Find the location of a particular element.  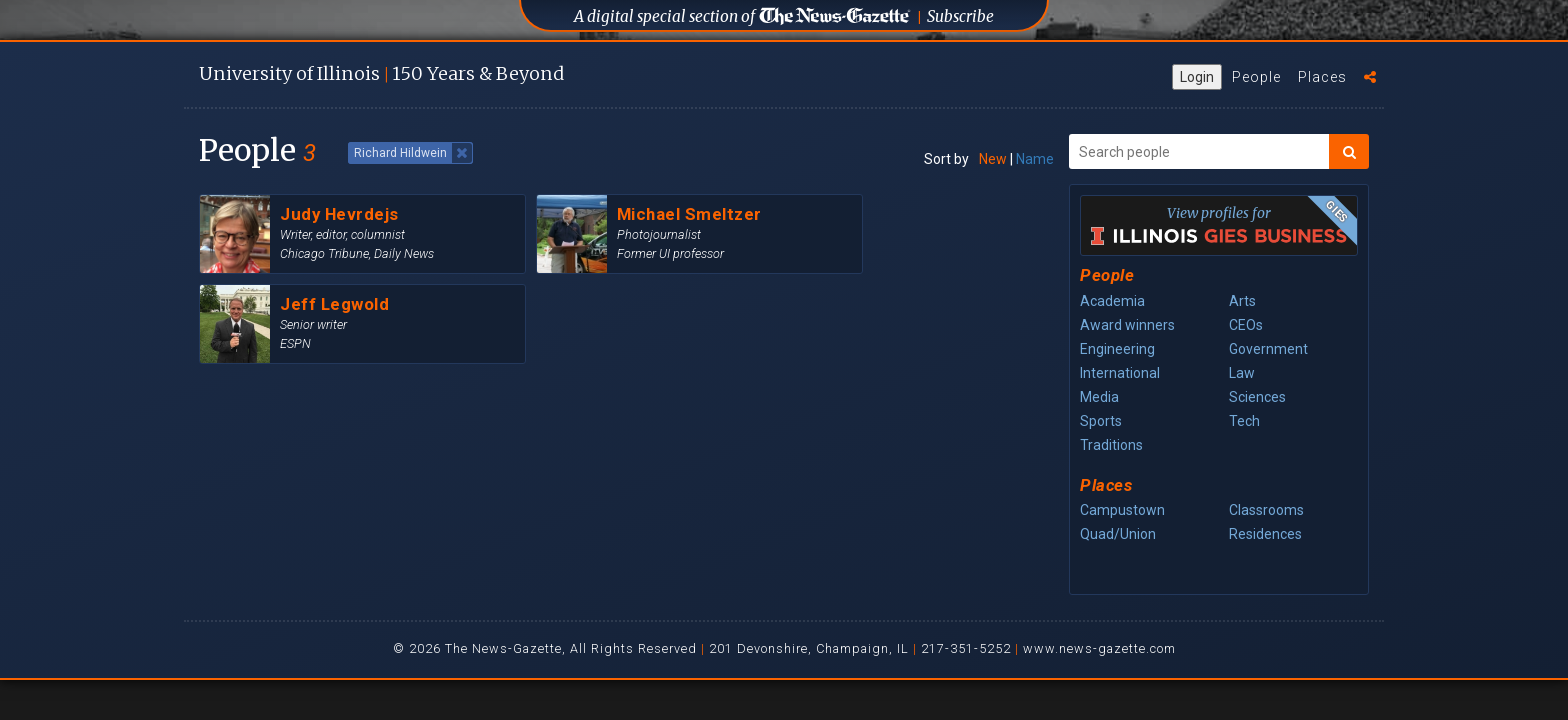

Arts is located at coordinates (1242, 301).